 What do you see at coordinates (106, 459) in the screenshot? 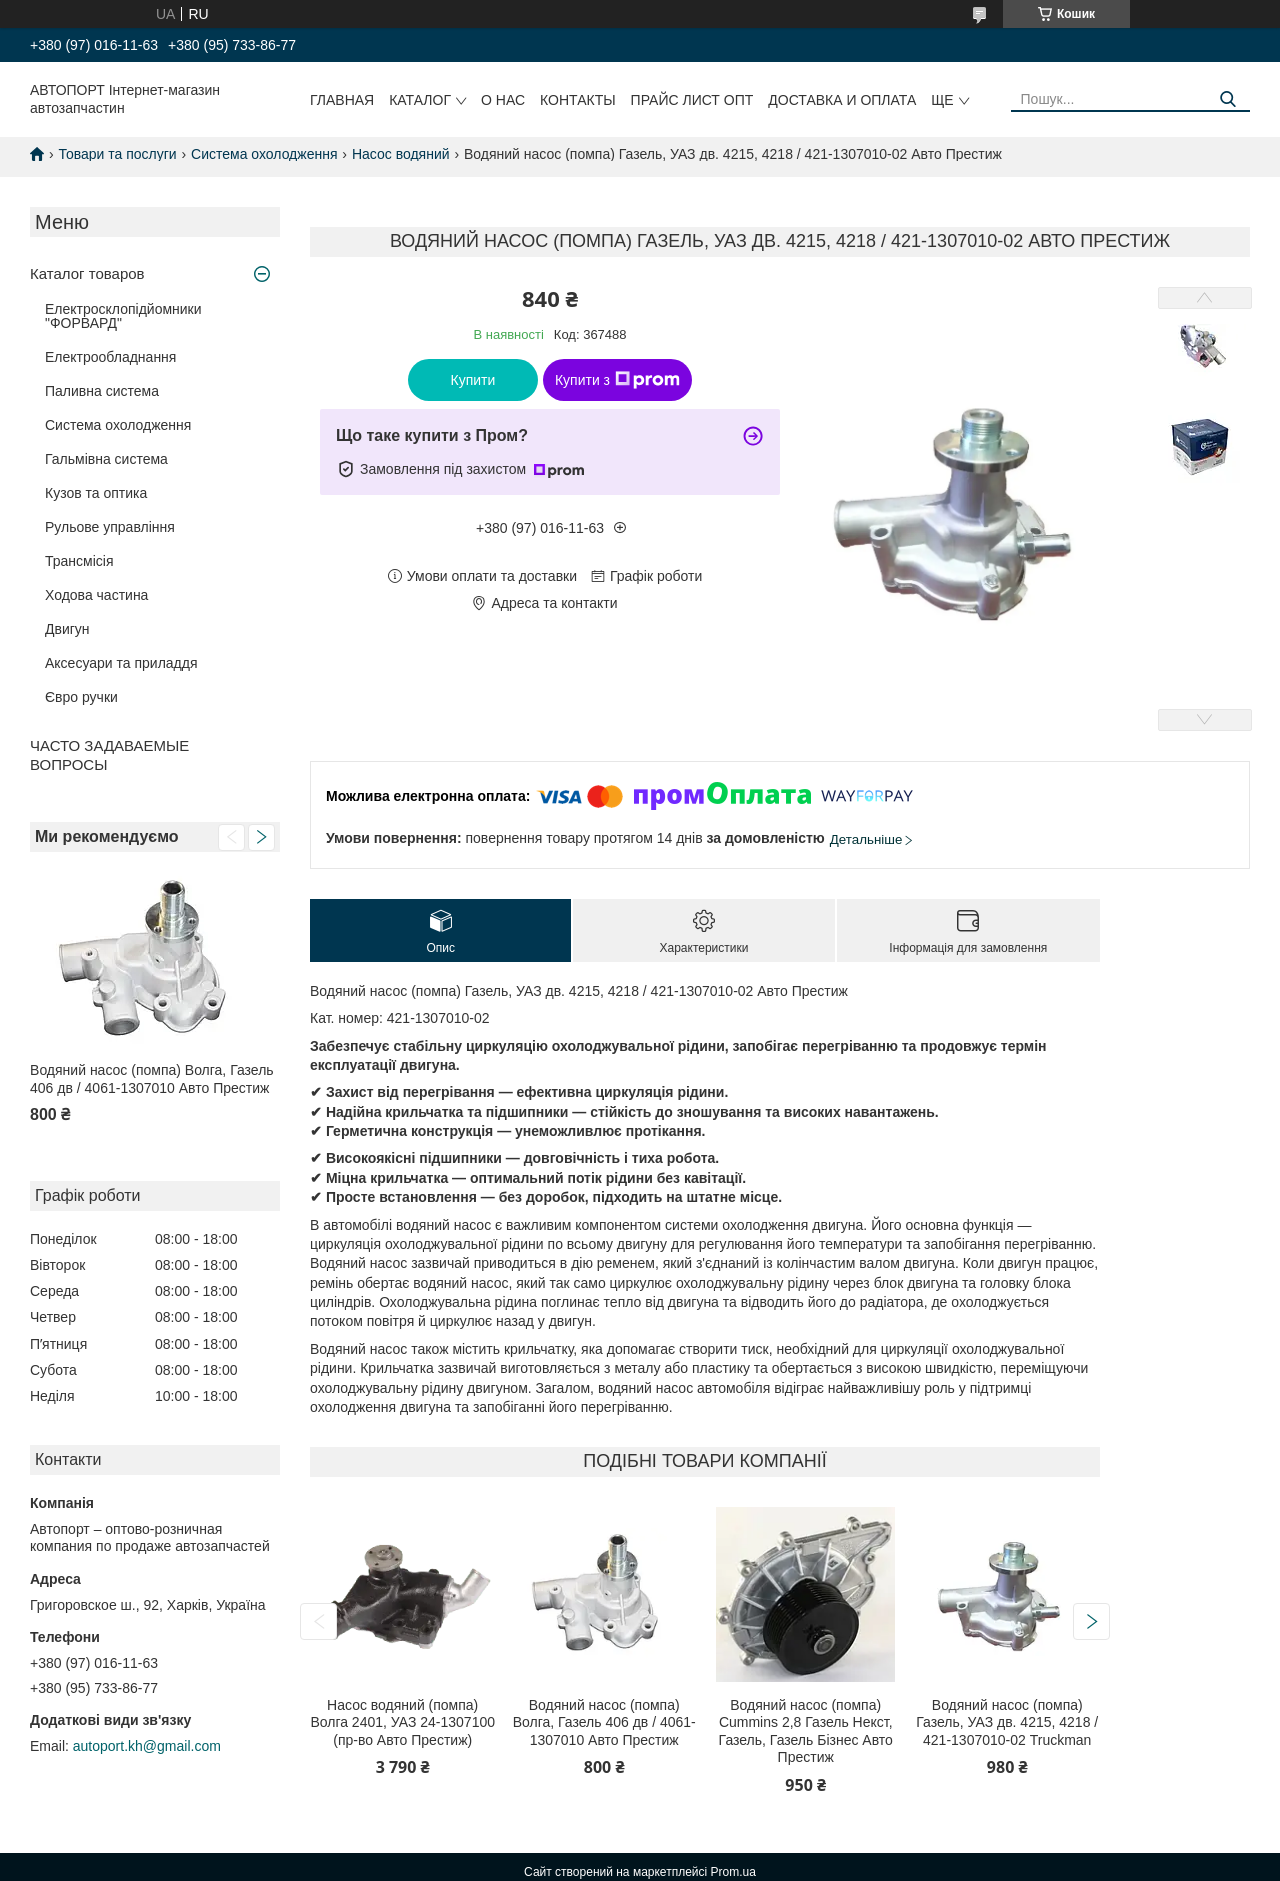
I see `Гальмівна система` at bounding box center [106, 459].